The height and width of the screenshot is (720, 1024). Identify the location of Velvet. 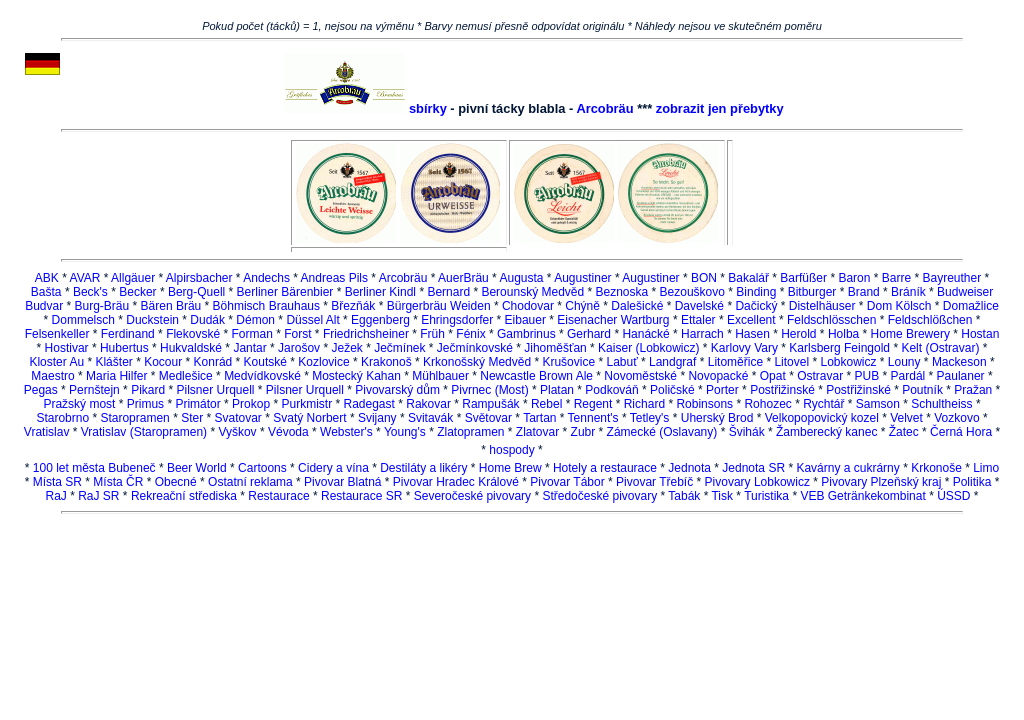
(906, 418).